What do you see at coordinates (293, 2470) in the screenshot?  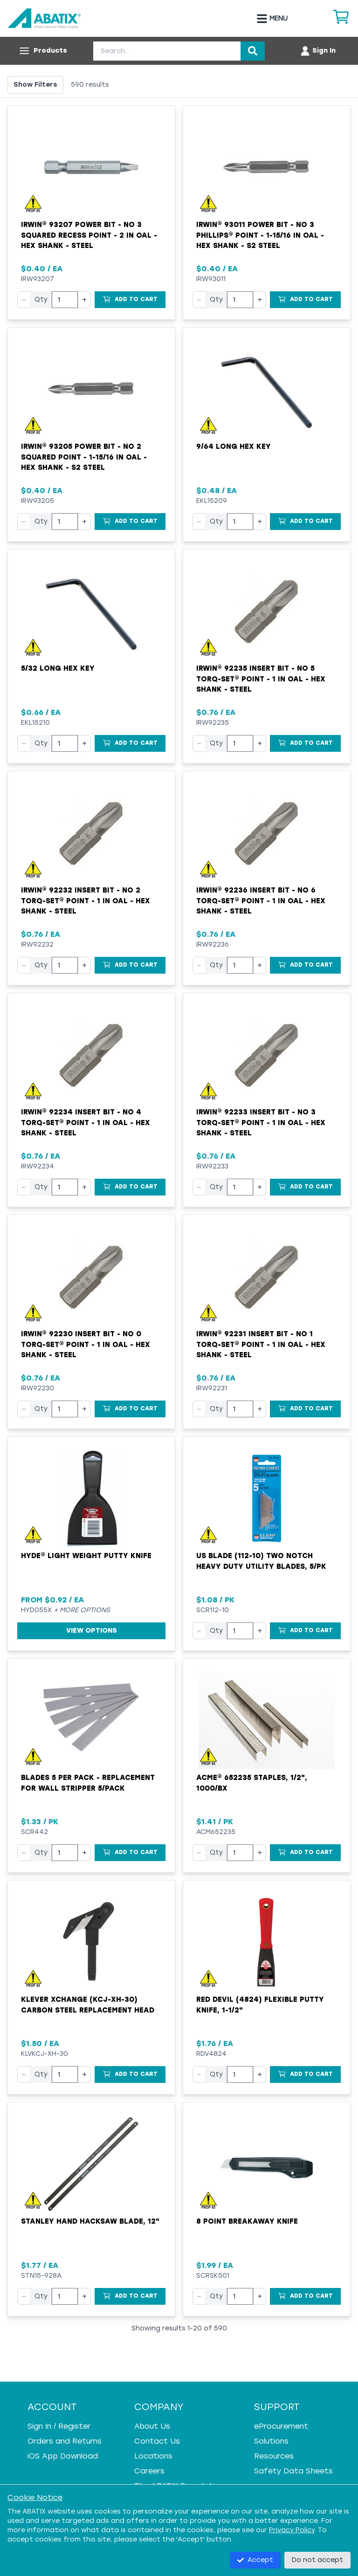 I see `Safety Data Sheets` at bounding box center [293, 2470].